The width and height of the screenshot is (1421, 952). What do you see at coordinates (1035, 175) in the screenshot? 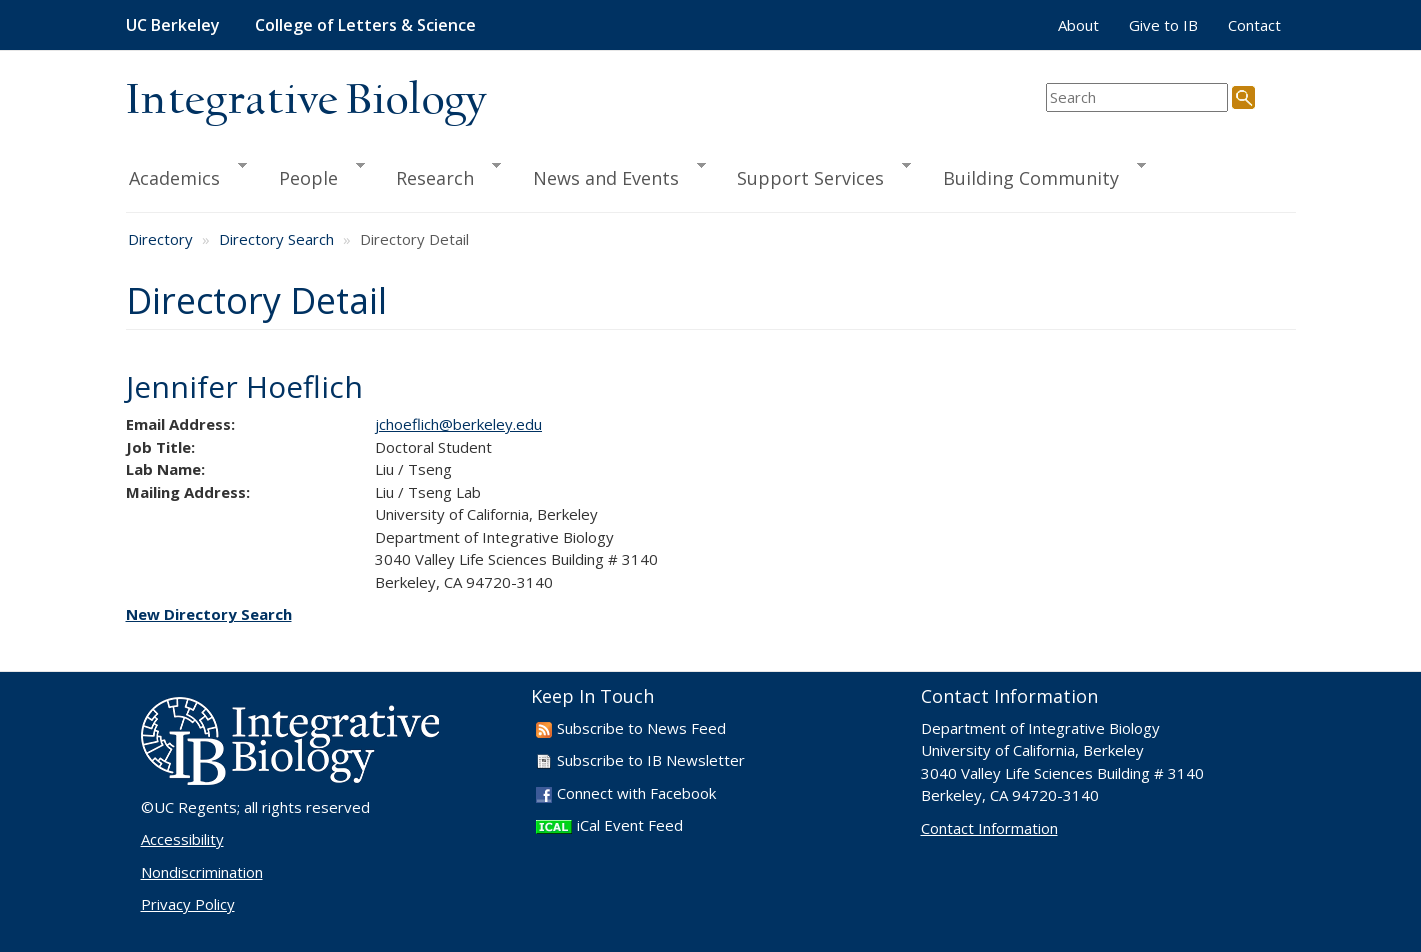
I see `Building Community` at bounding box center [1035, 175].